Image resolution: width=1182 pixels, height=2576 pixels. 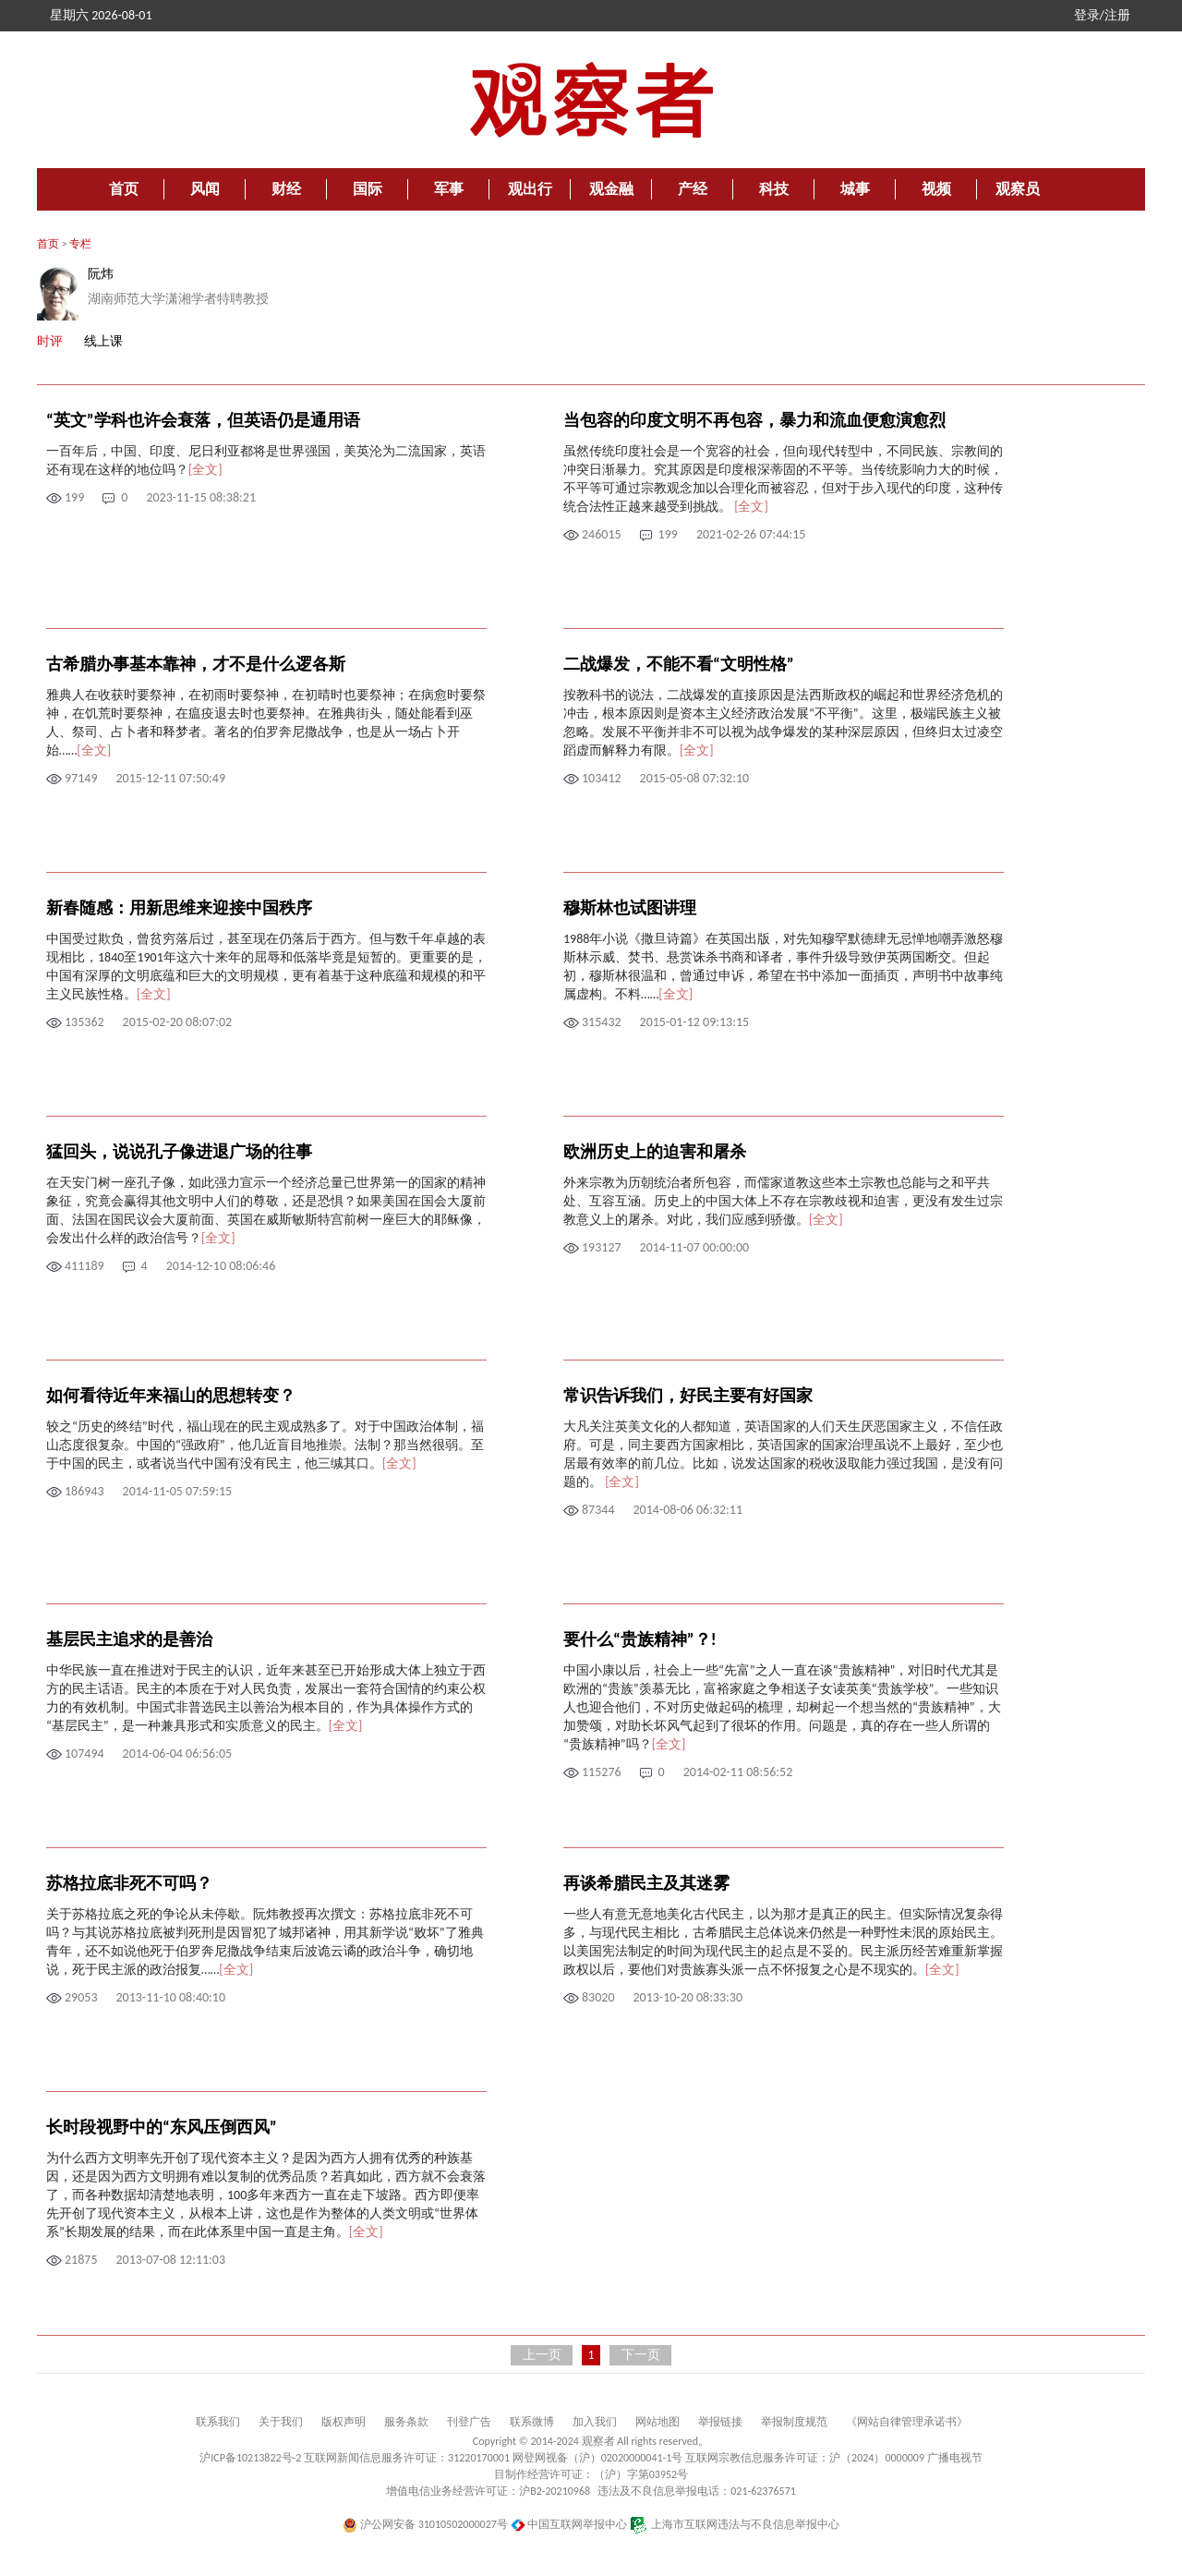 What do you see at coordinates (81, 778) in the screenshot?
I see `97149` at bounding box center [81, 778].